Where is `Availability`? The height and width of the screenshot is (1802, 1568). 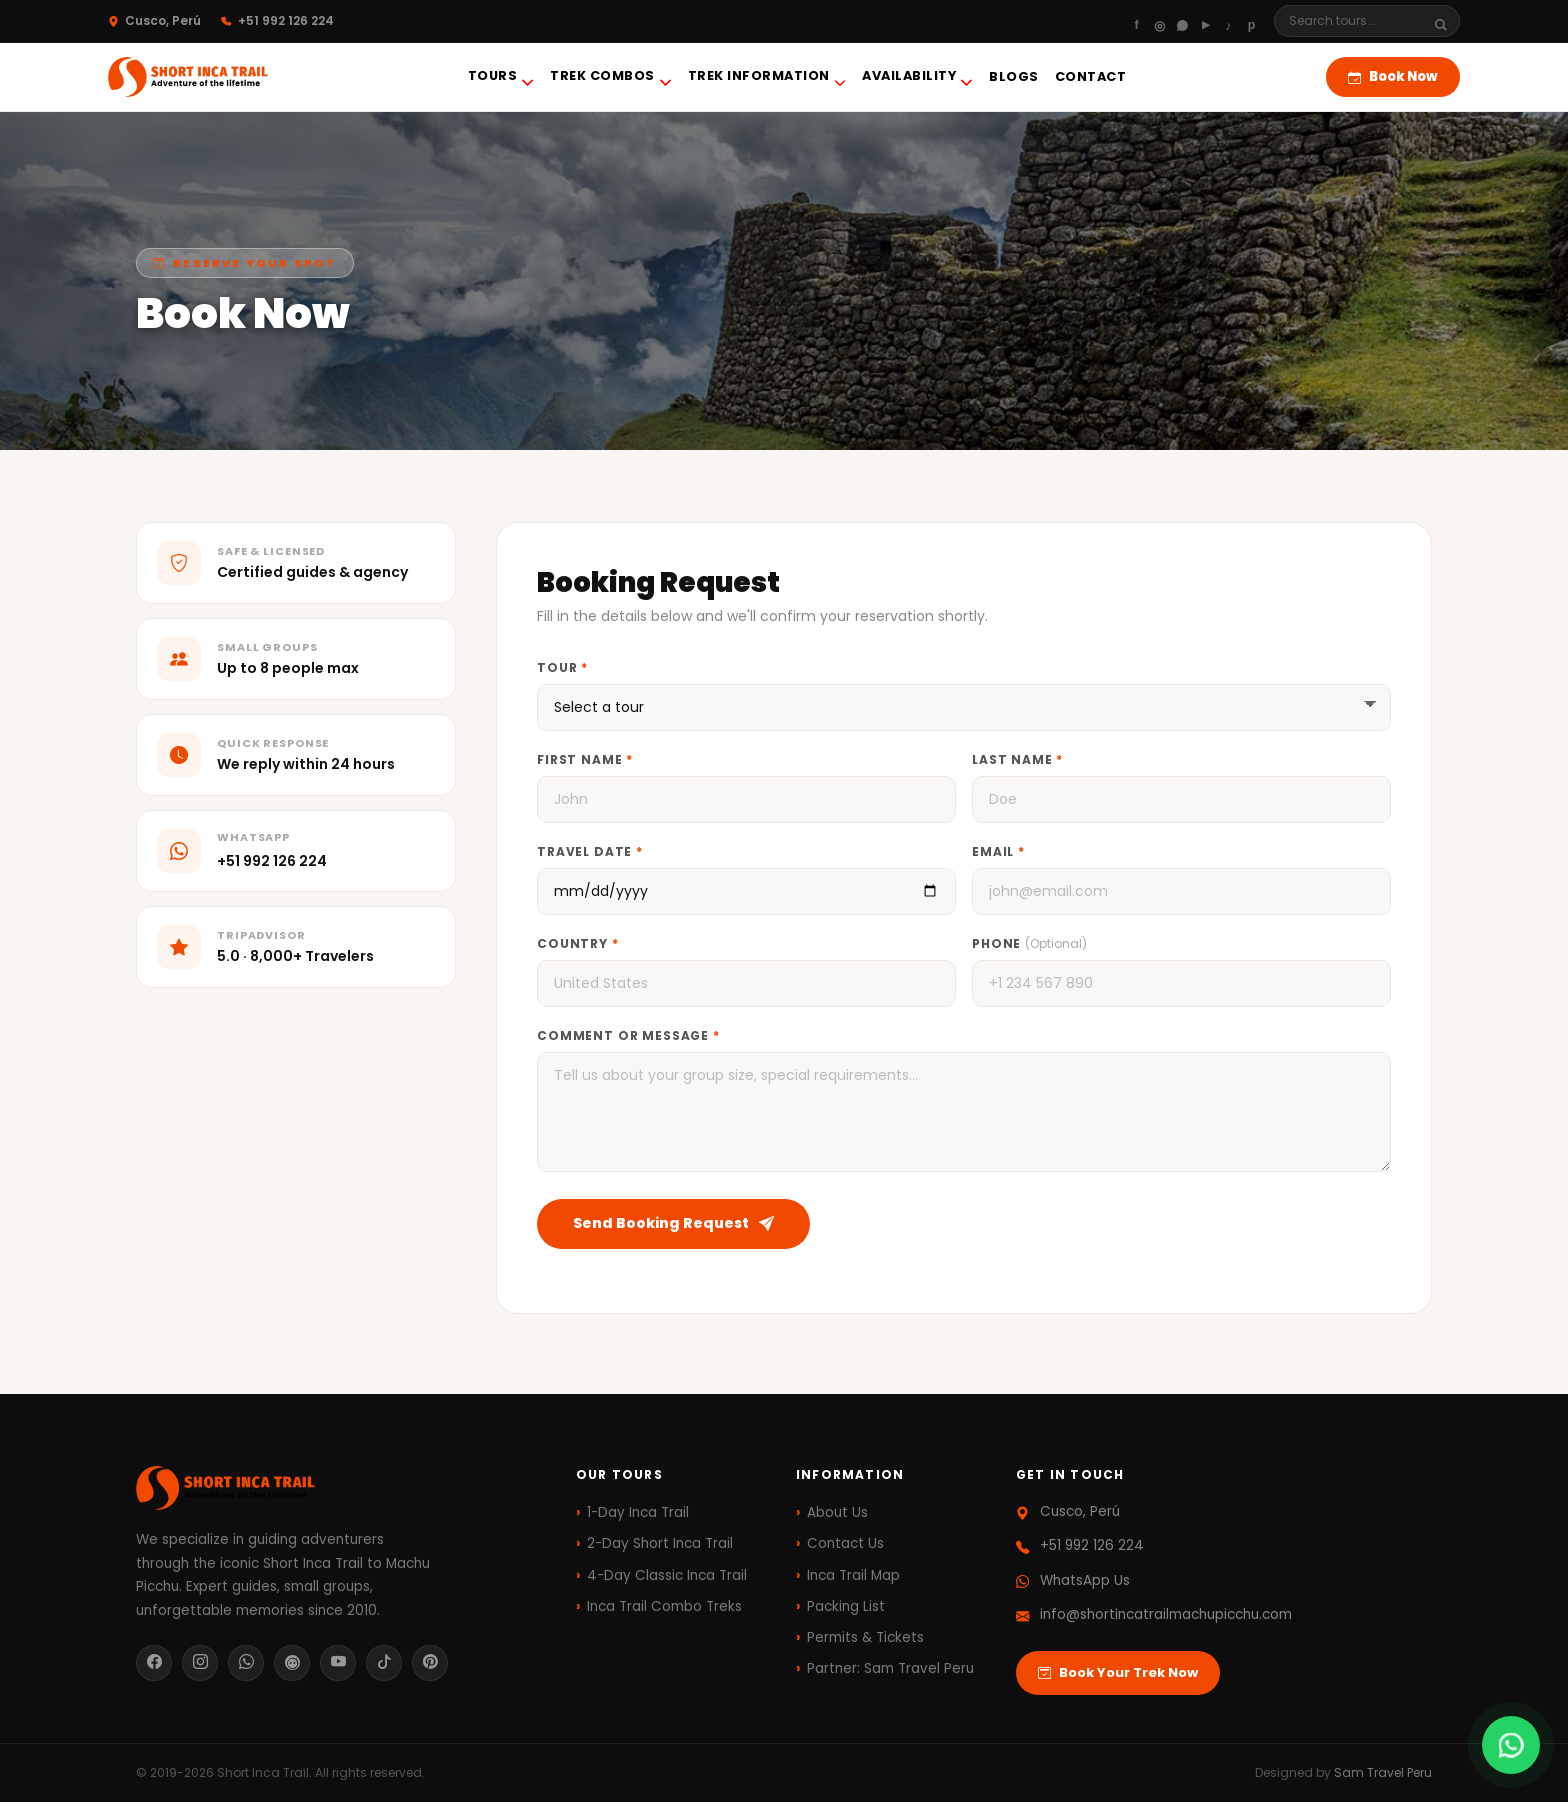 Availability is located at coordinates (917, 78).